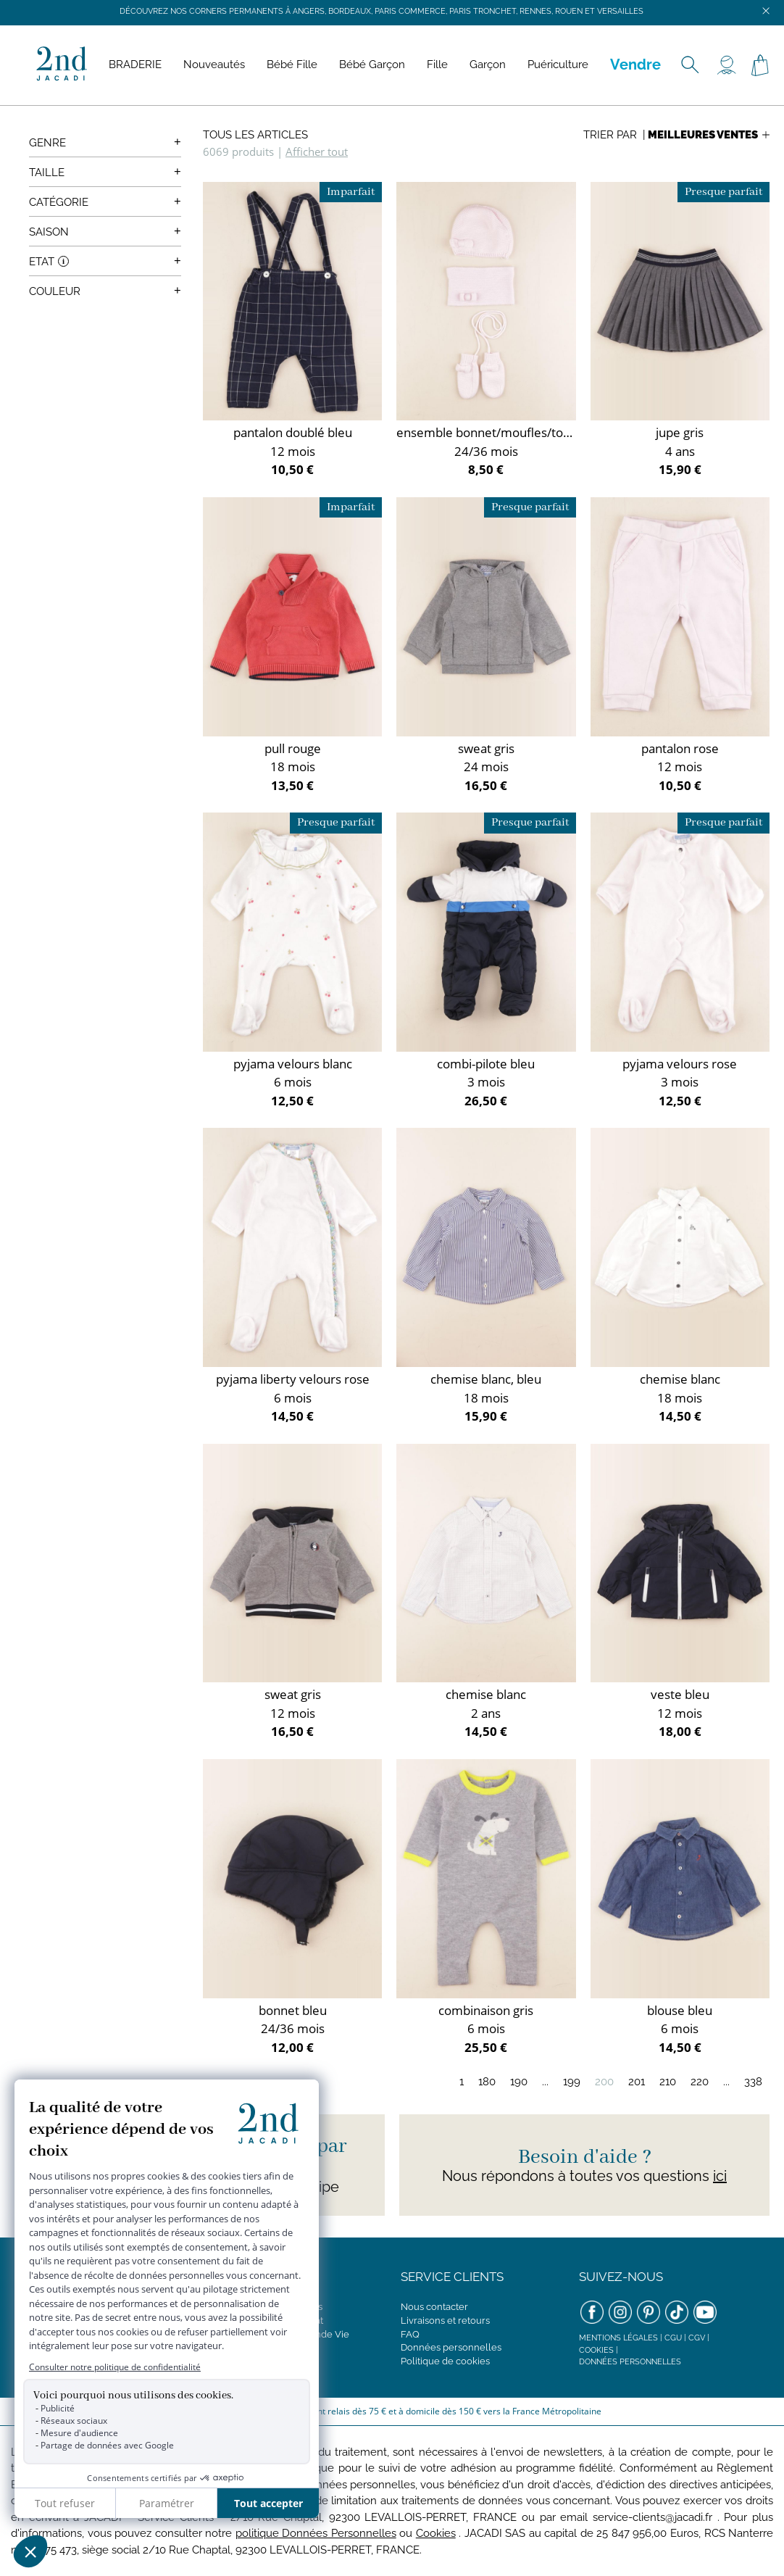  I want to click on Cookies, so click(596, 2350).